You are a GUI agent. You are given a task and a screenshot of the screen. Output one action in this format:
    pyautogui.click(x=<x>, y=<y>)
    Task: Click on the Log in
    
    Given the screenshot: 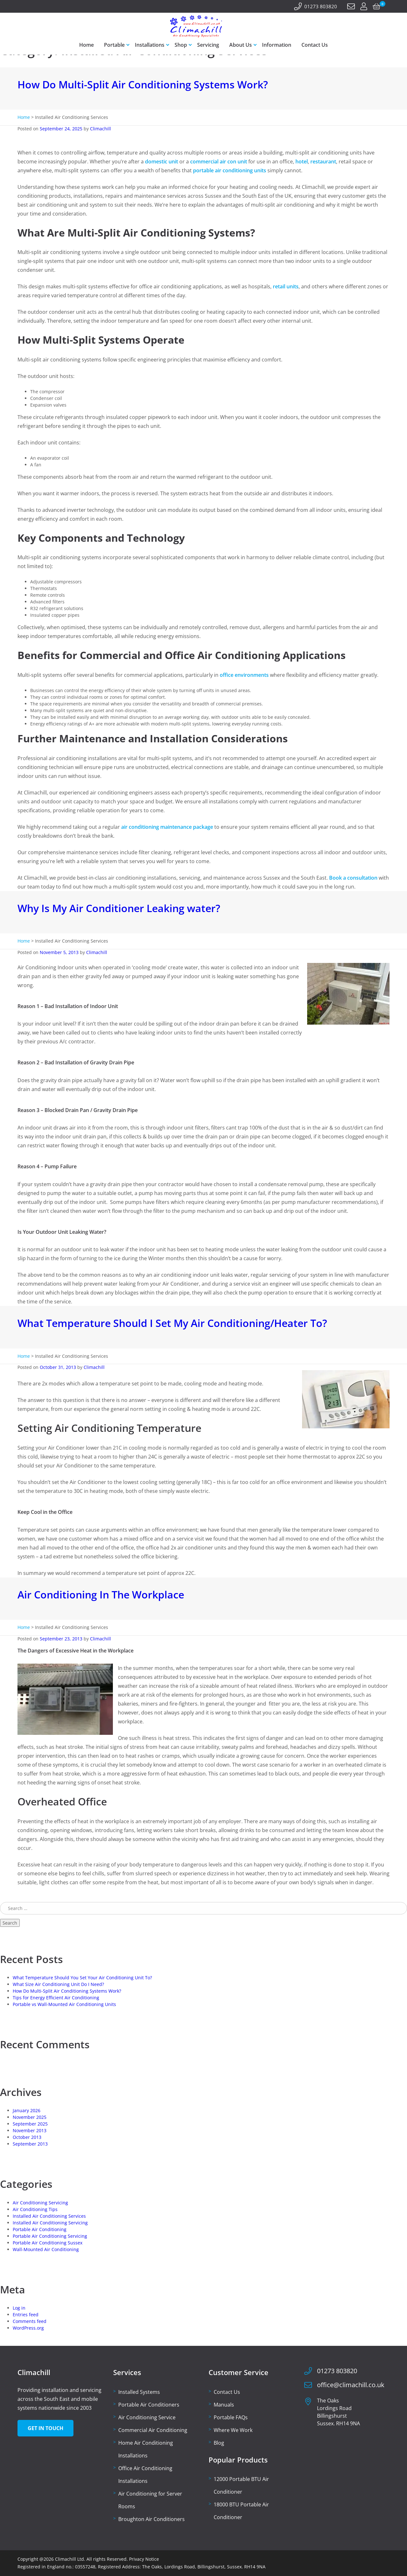 What is the action you would take?
    pyautogui.click(x=19, y=2308)
    